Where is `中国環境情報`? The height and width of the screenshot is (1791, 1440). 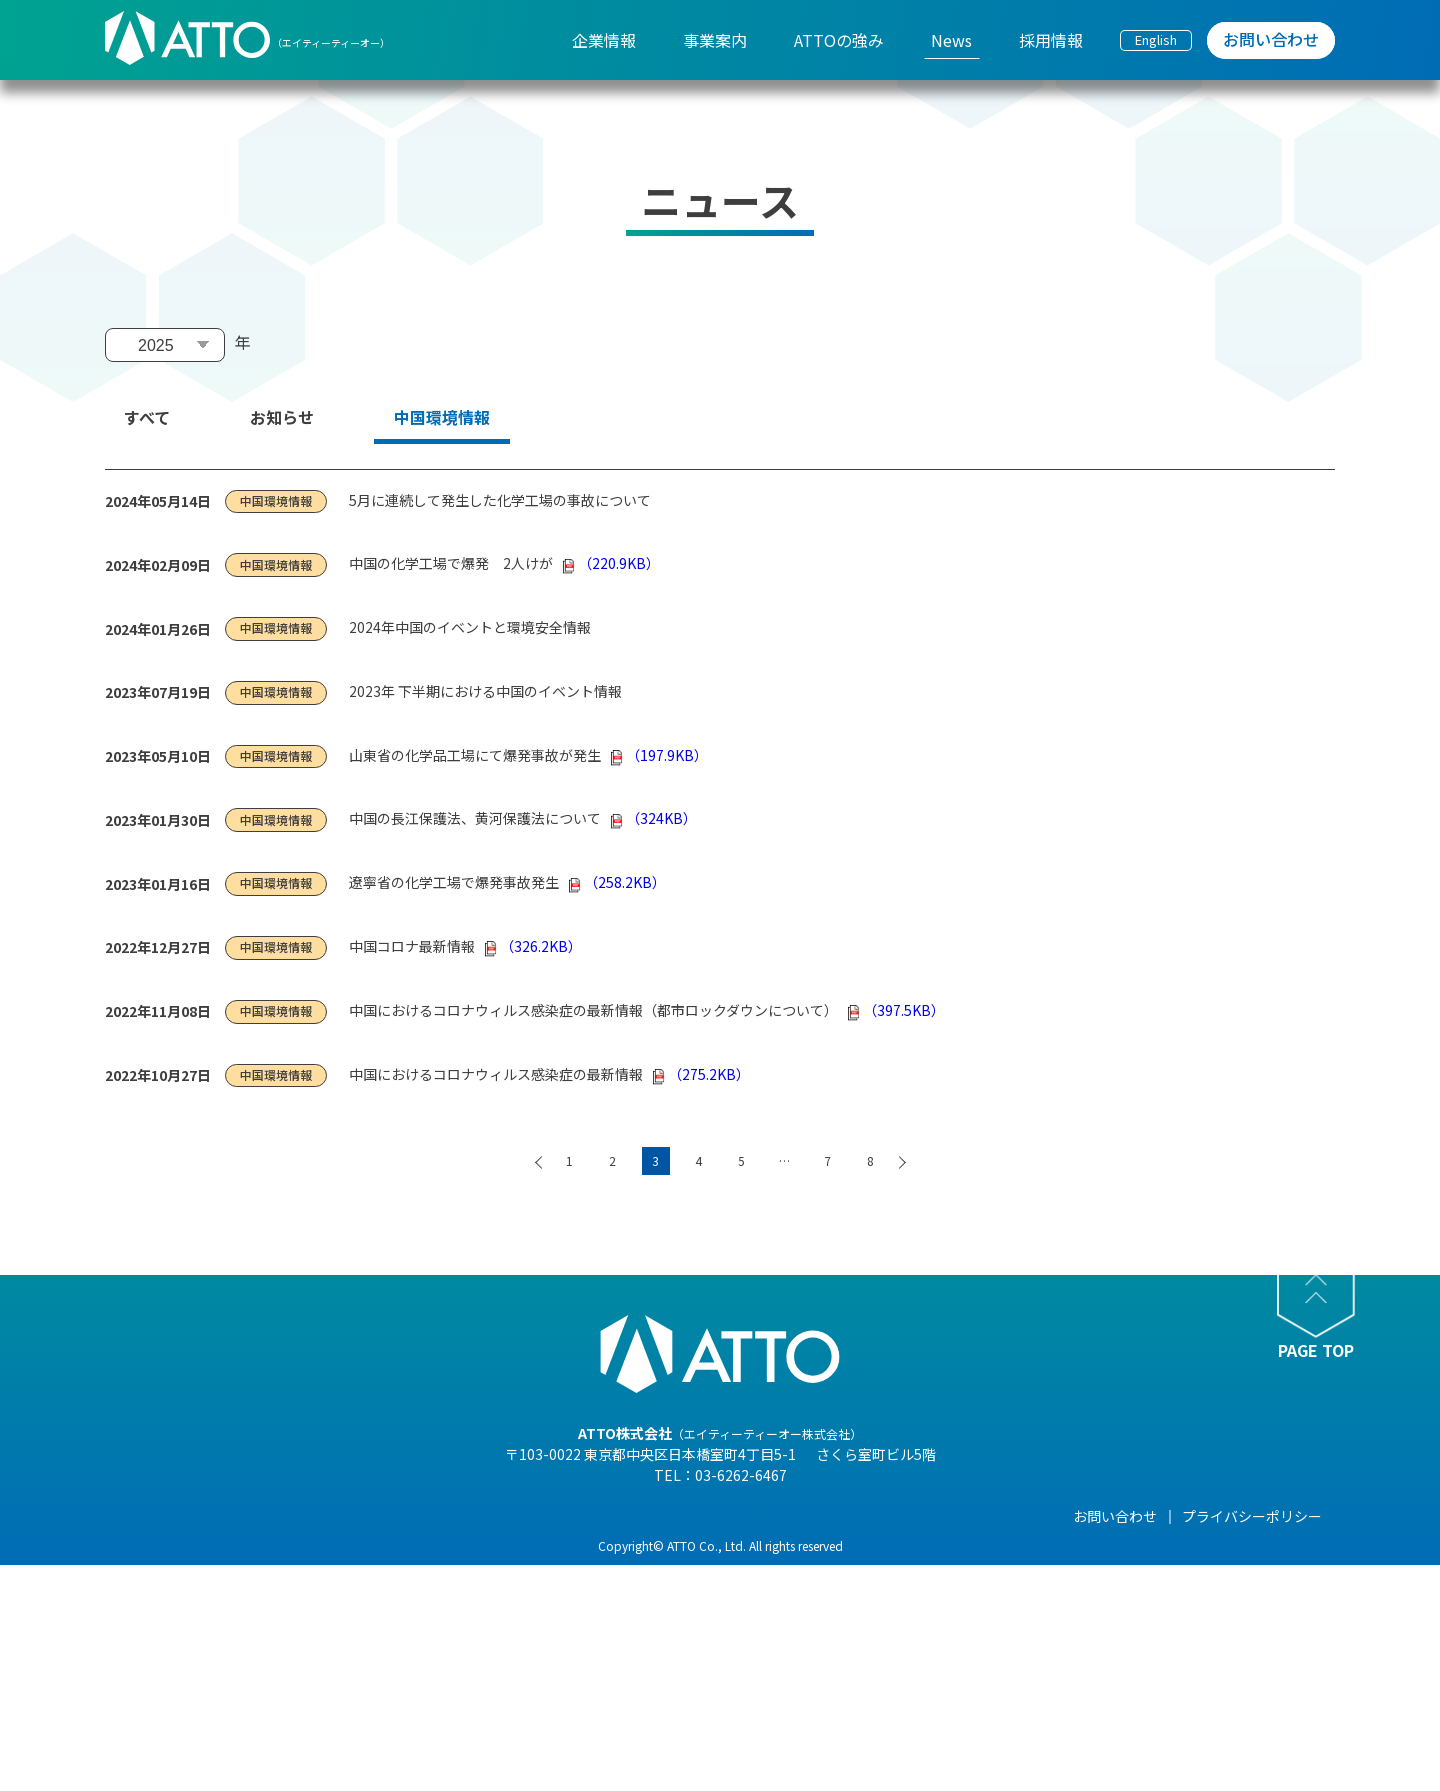
中国環境情報 is located at coordinates (442, 417).